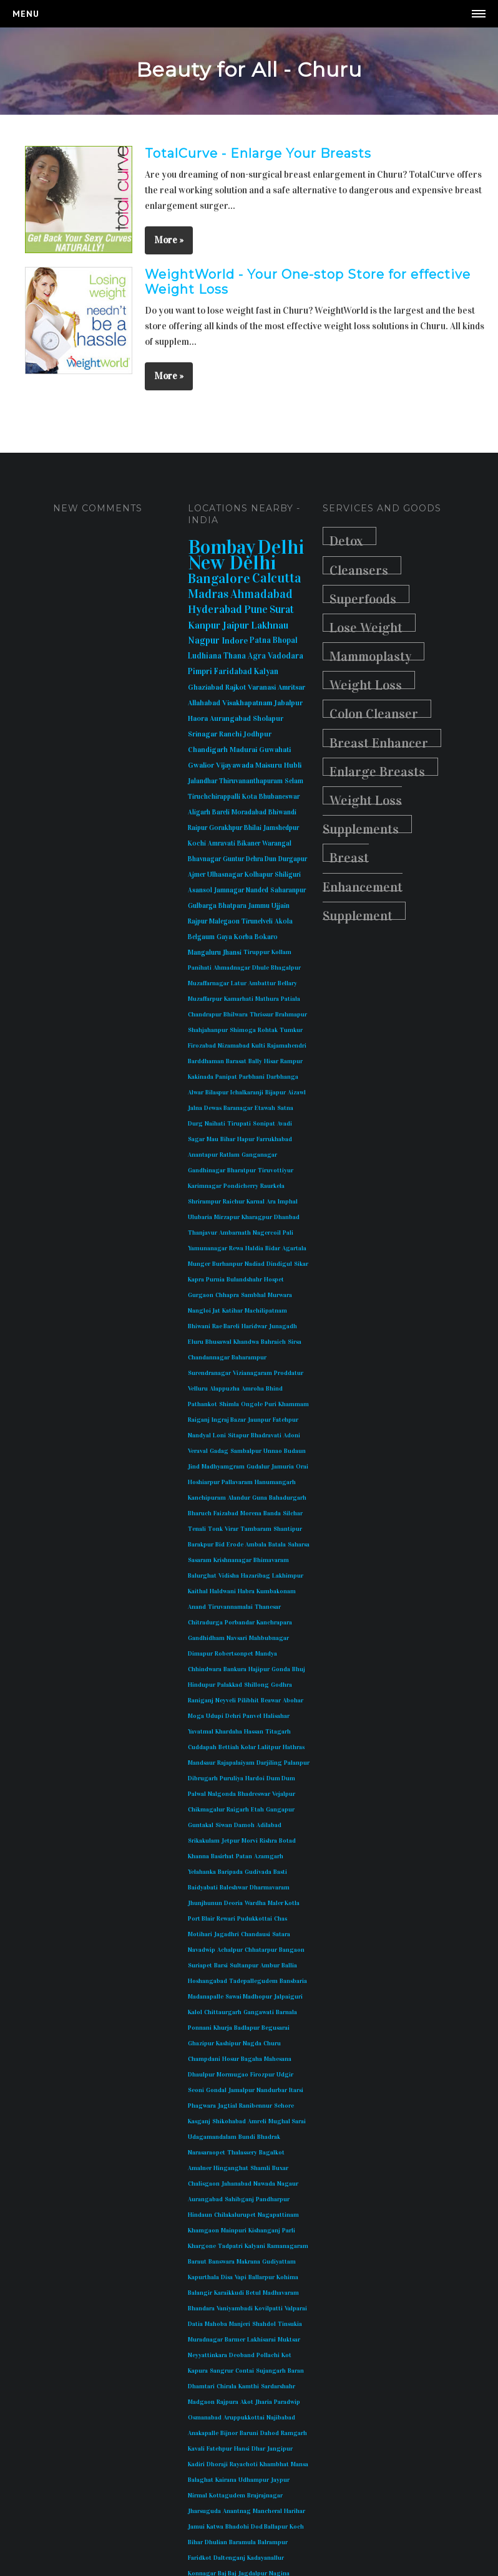  I want to click on Guna, so click(259, 1498).